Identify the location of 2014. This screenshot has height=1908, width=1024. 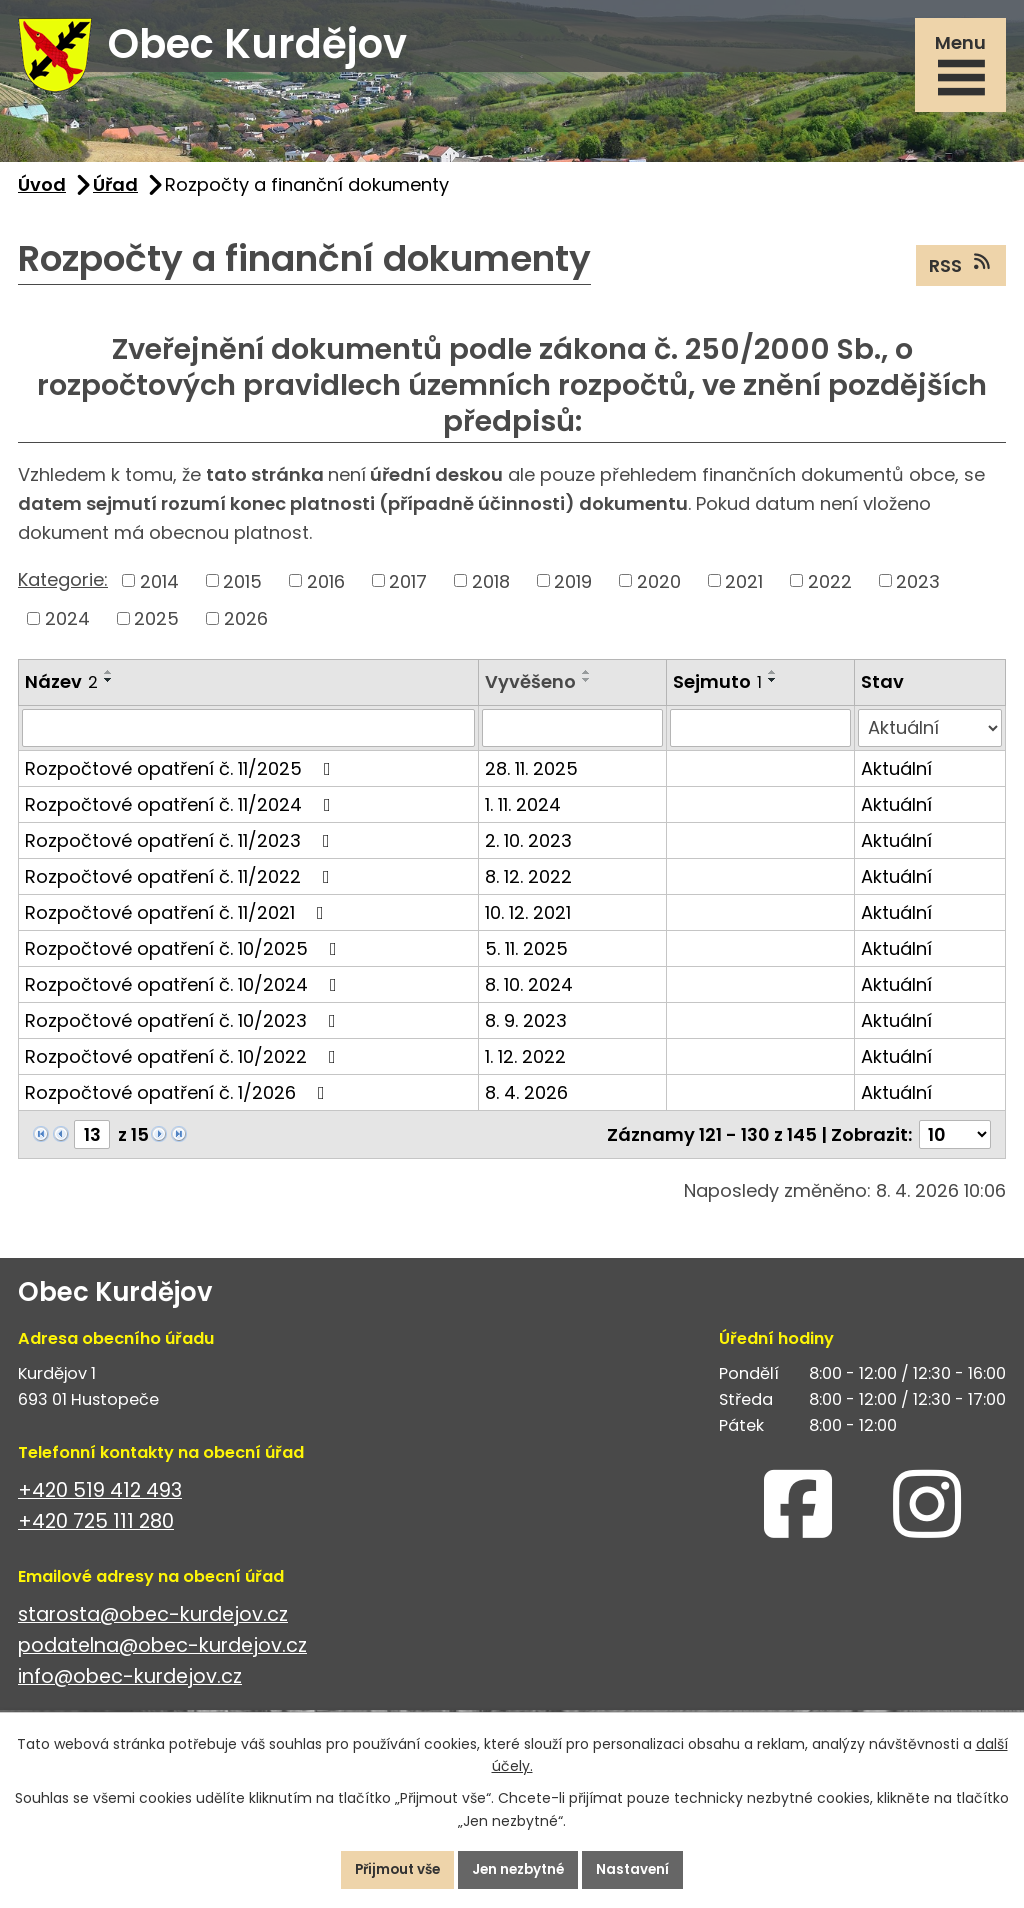
(159, 589).